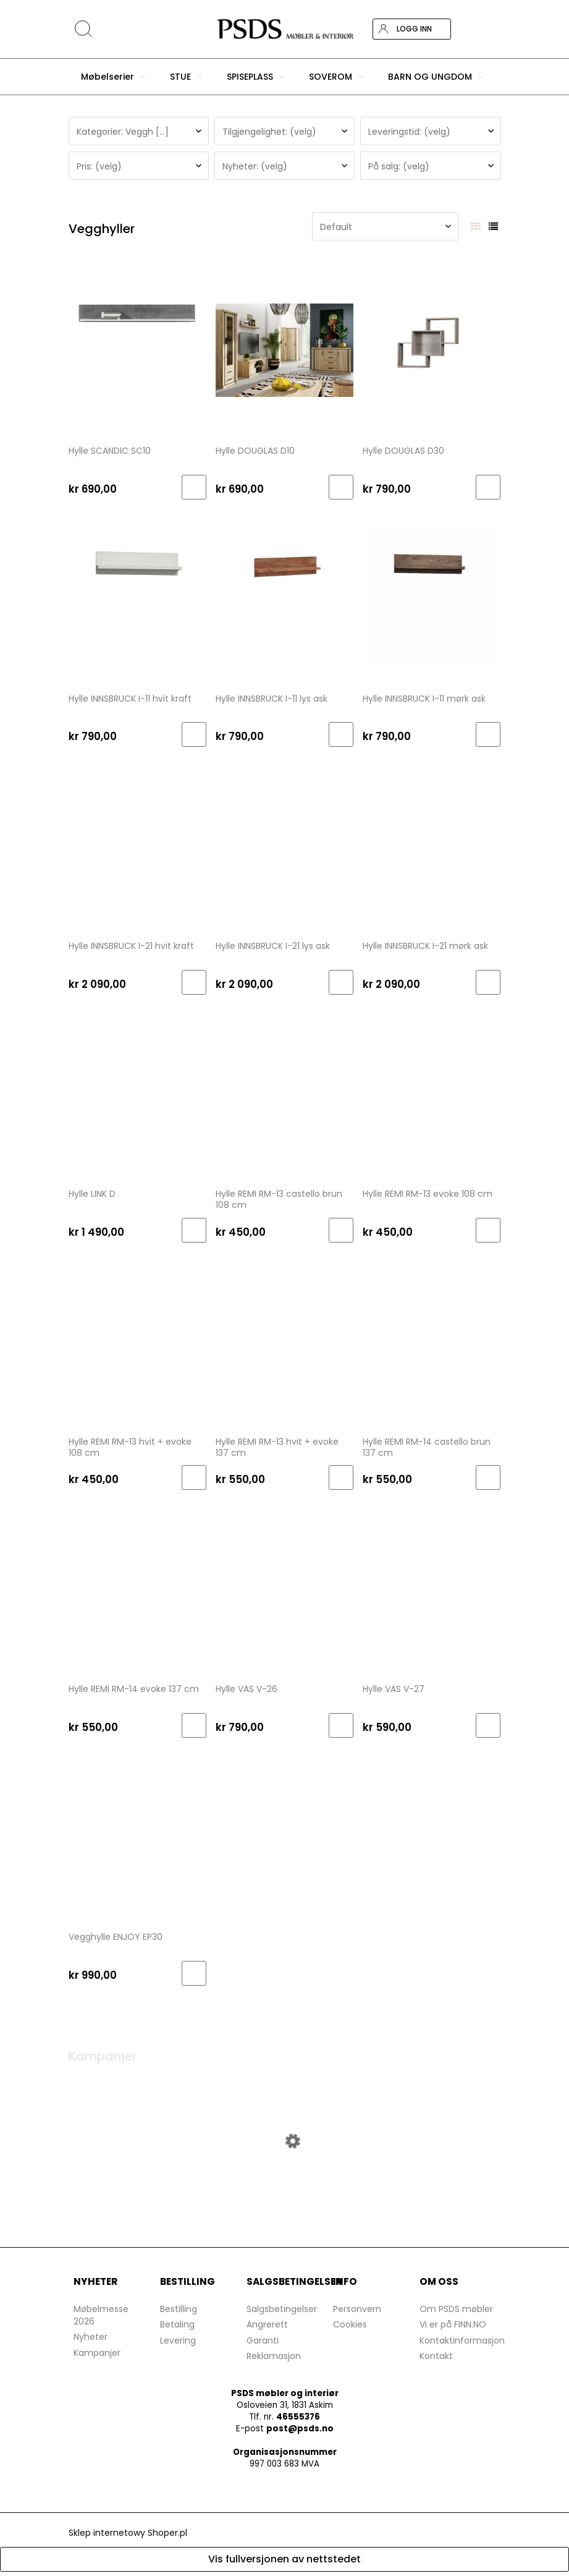 The height and width of the screenshot is (2576, 569). What do you see at coordinates (341, 1230) in the screenshot?
I see `[Til handlekurv Hylle REMI RM-13 castello brun 108 cm]` at bounding box center [341, 1230].